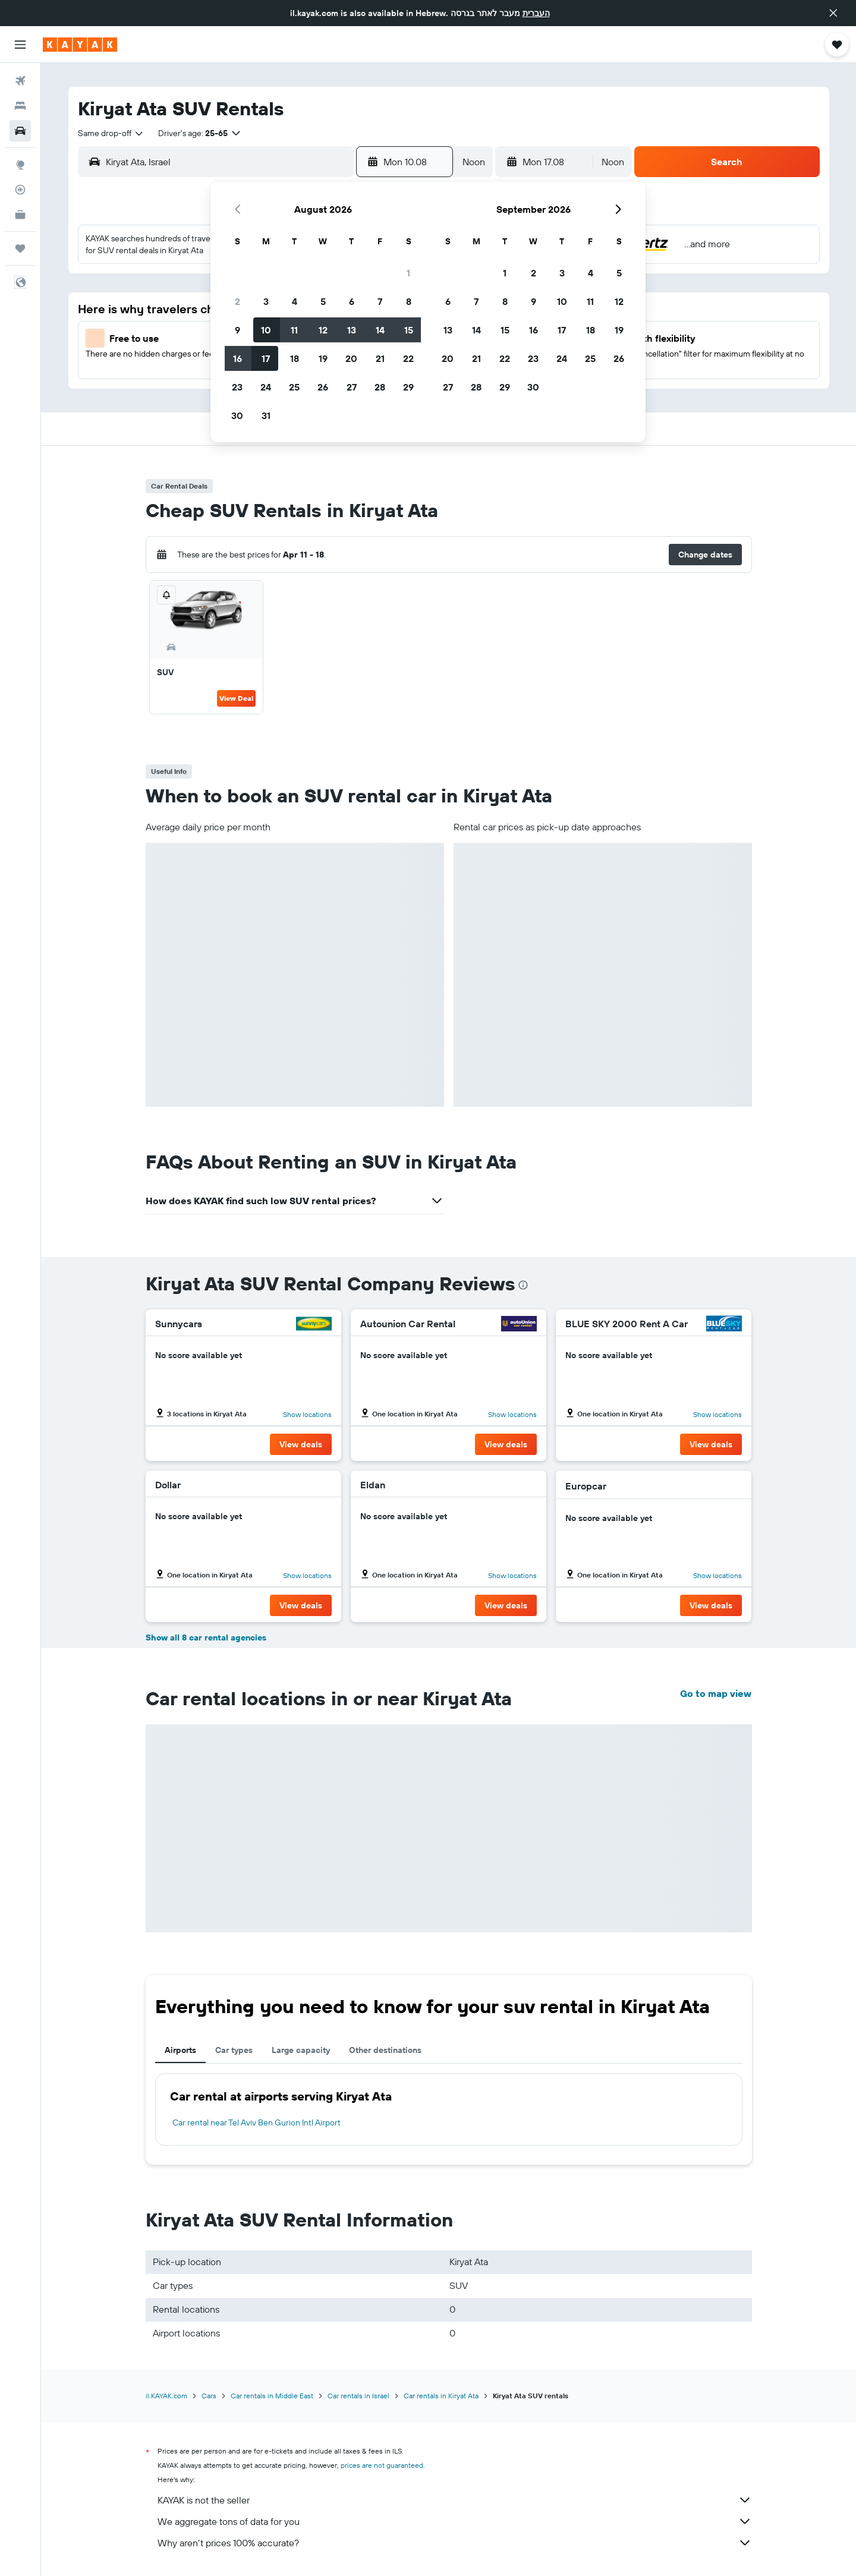 The height and width of the screenshot is (2576, 856). What do you see at coordinates (408, 301) in the screenshot?
I see `8 [button]` at bounding box center [408, 301].